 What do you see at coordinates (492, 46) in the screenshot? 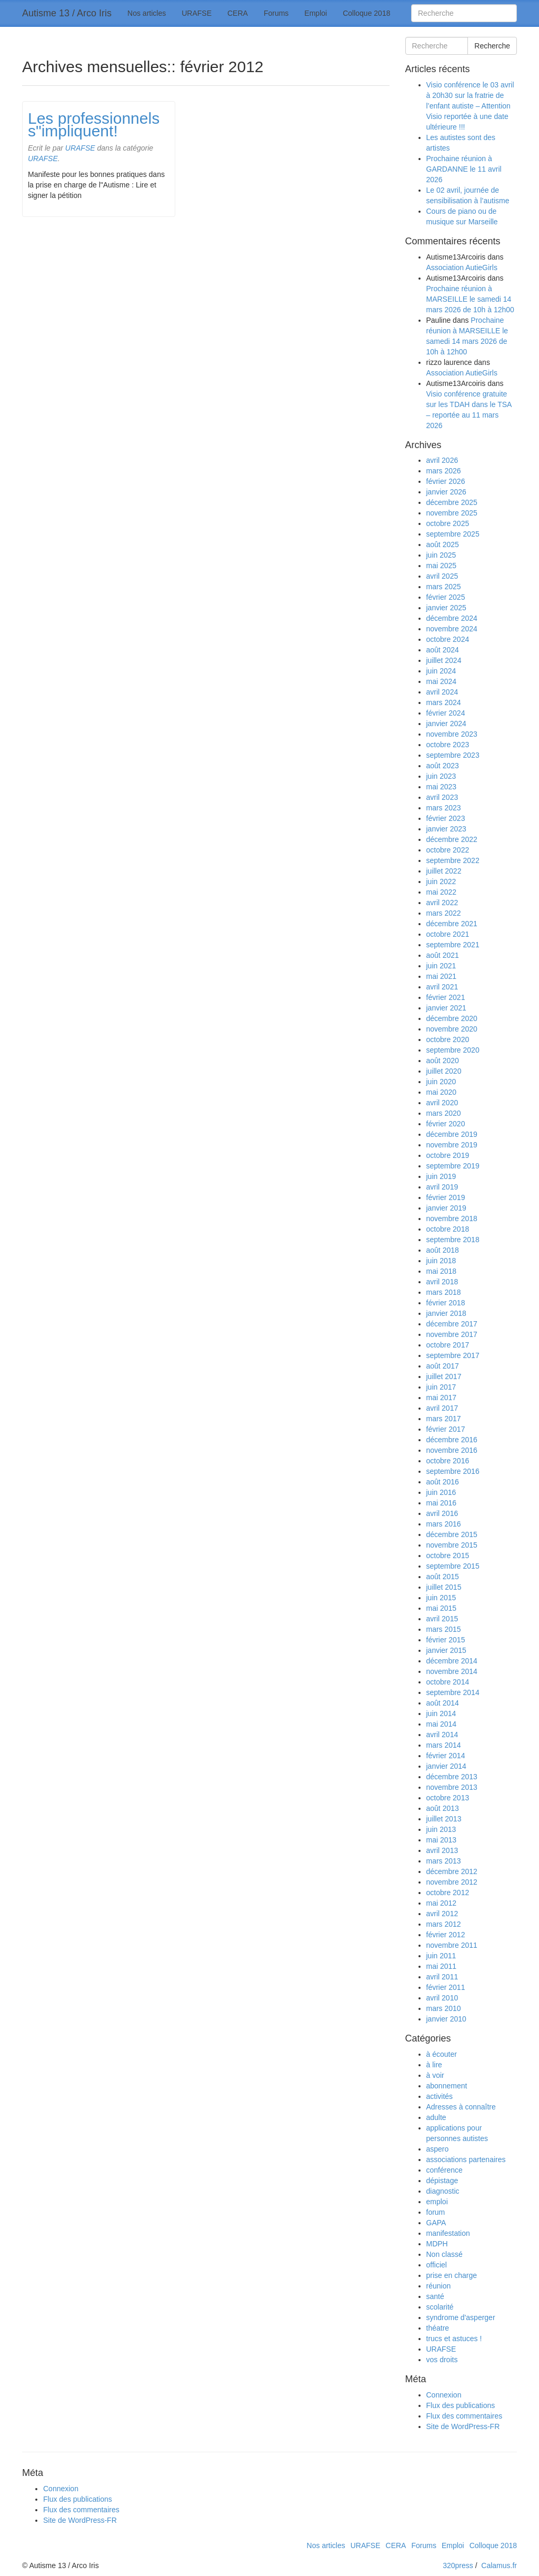
I see `Recherche` at bounding box center [492, 46].